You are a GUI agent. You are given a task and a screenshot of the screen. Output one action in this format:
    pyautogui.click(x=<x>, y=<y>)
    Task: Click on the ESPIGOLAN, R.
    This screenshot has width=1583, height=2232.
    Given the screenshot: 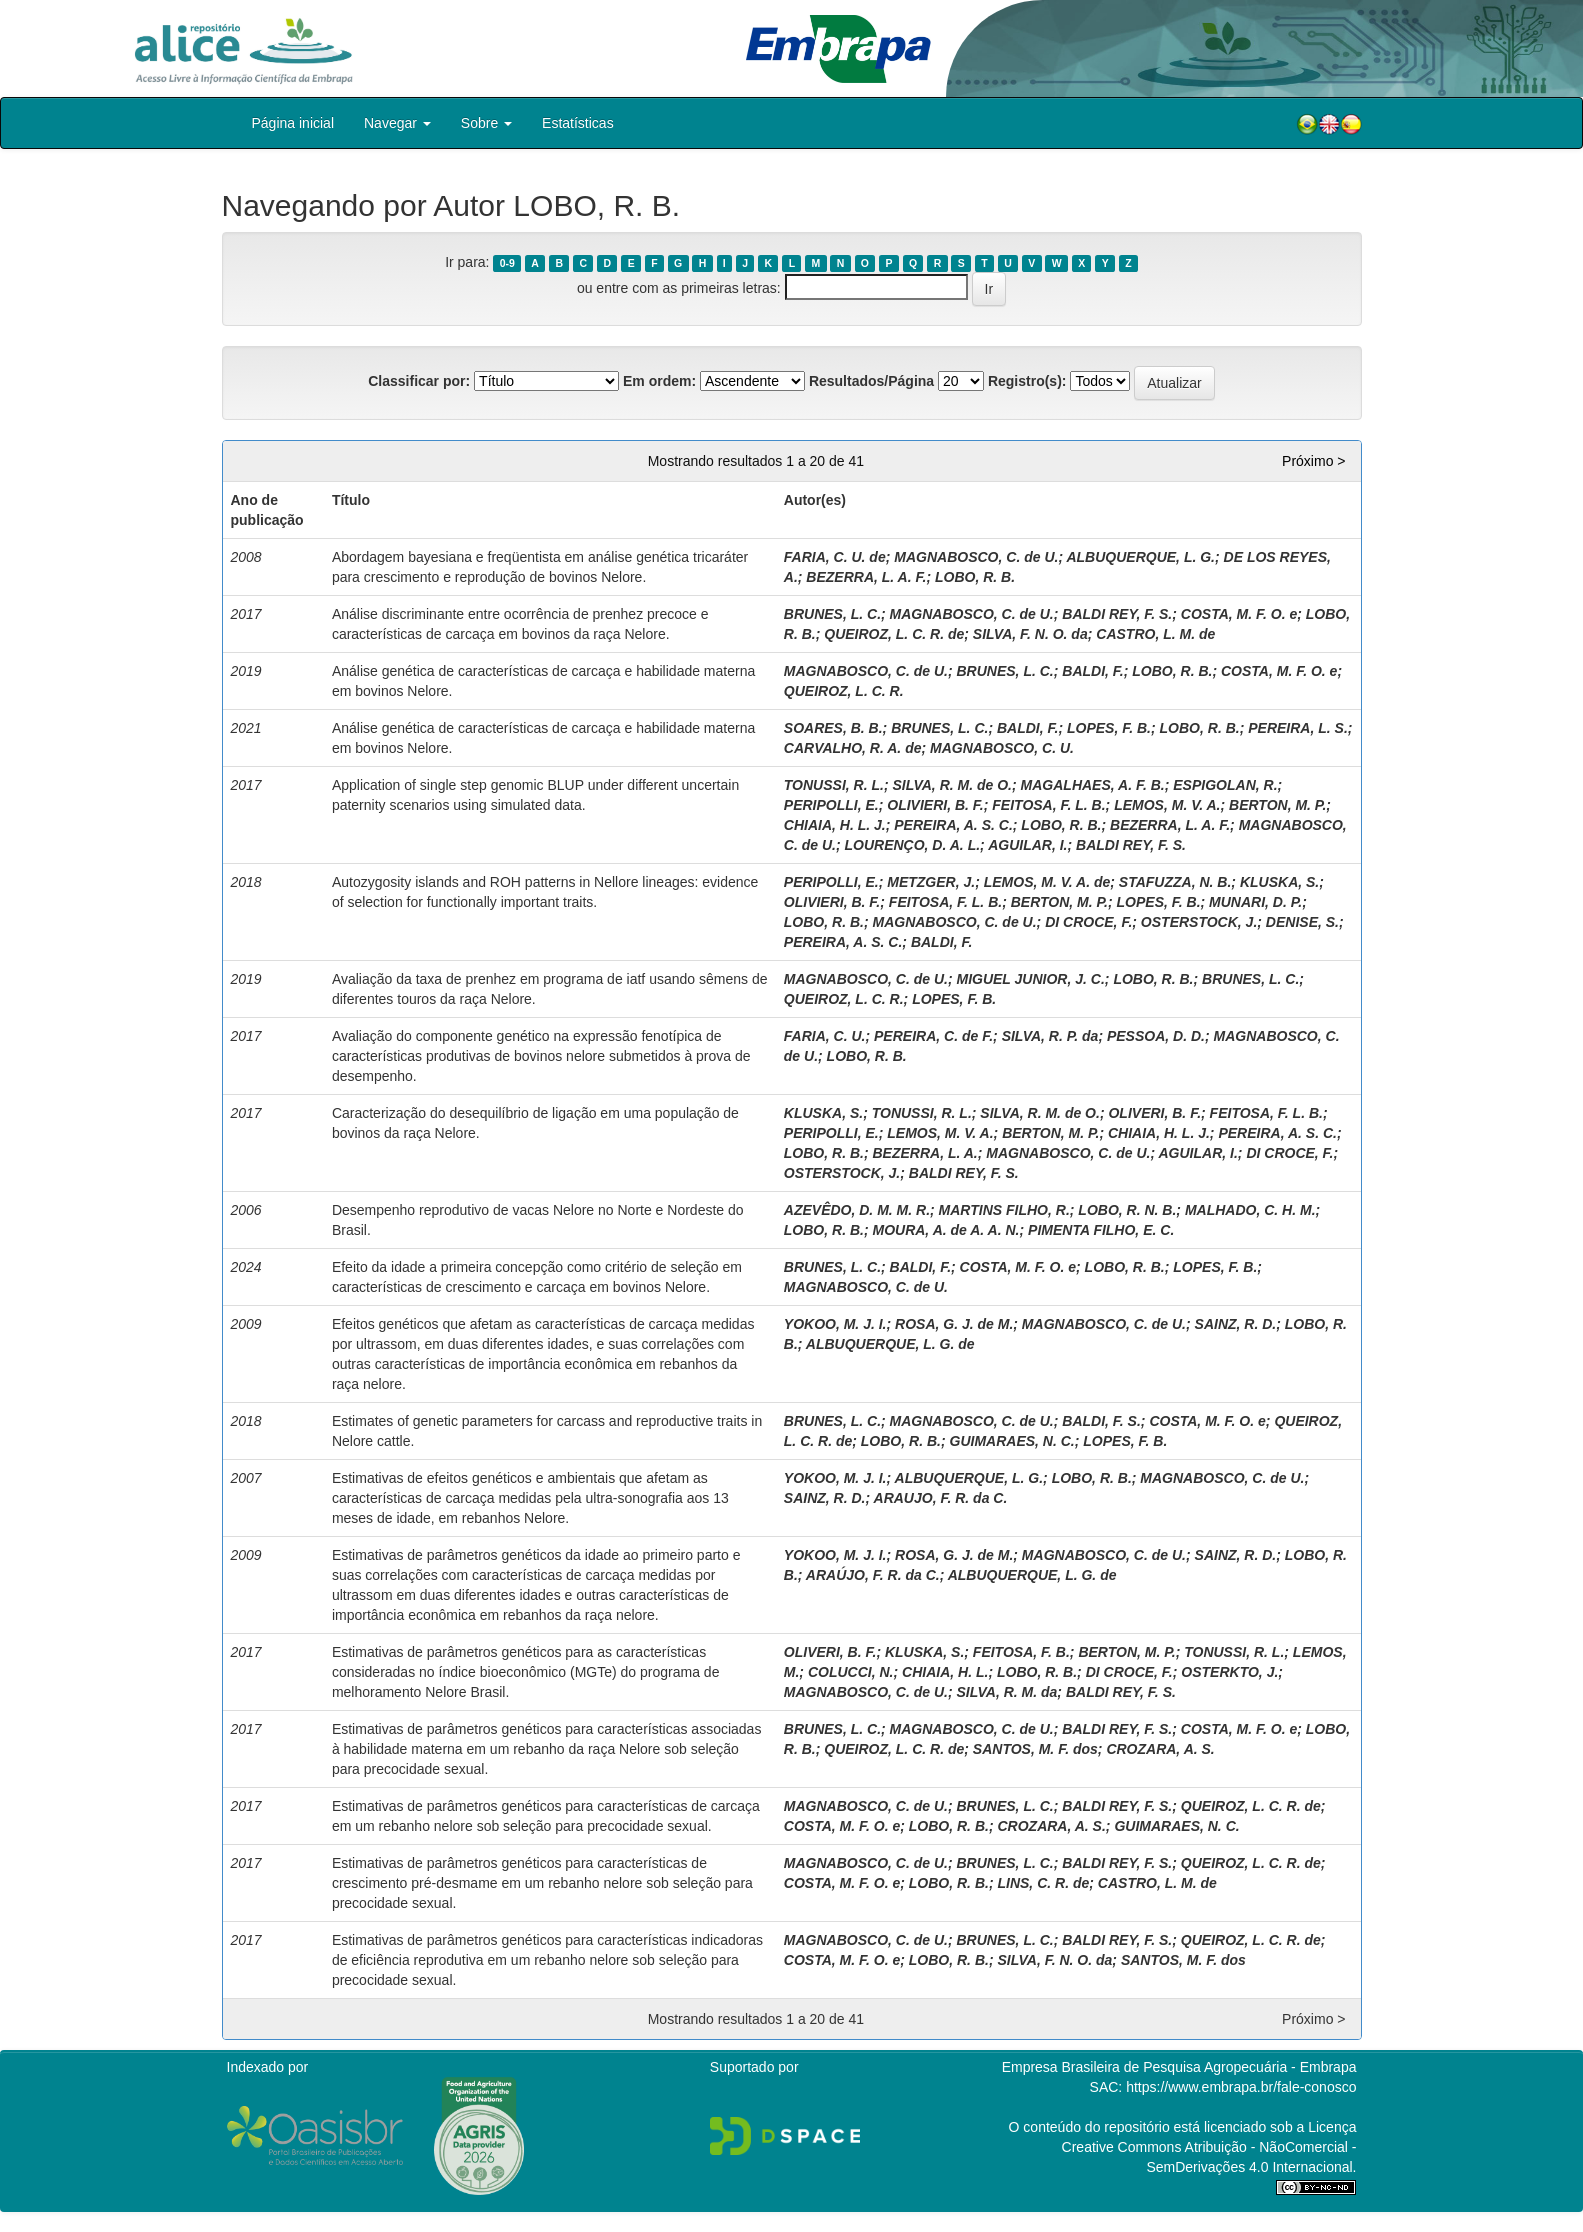 What is the action you would take?
    pyautogui.click(x=1225, y=785)
    